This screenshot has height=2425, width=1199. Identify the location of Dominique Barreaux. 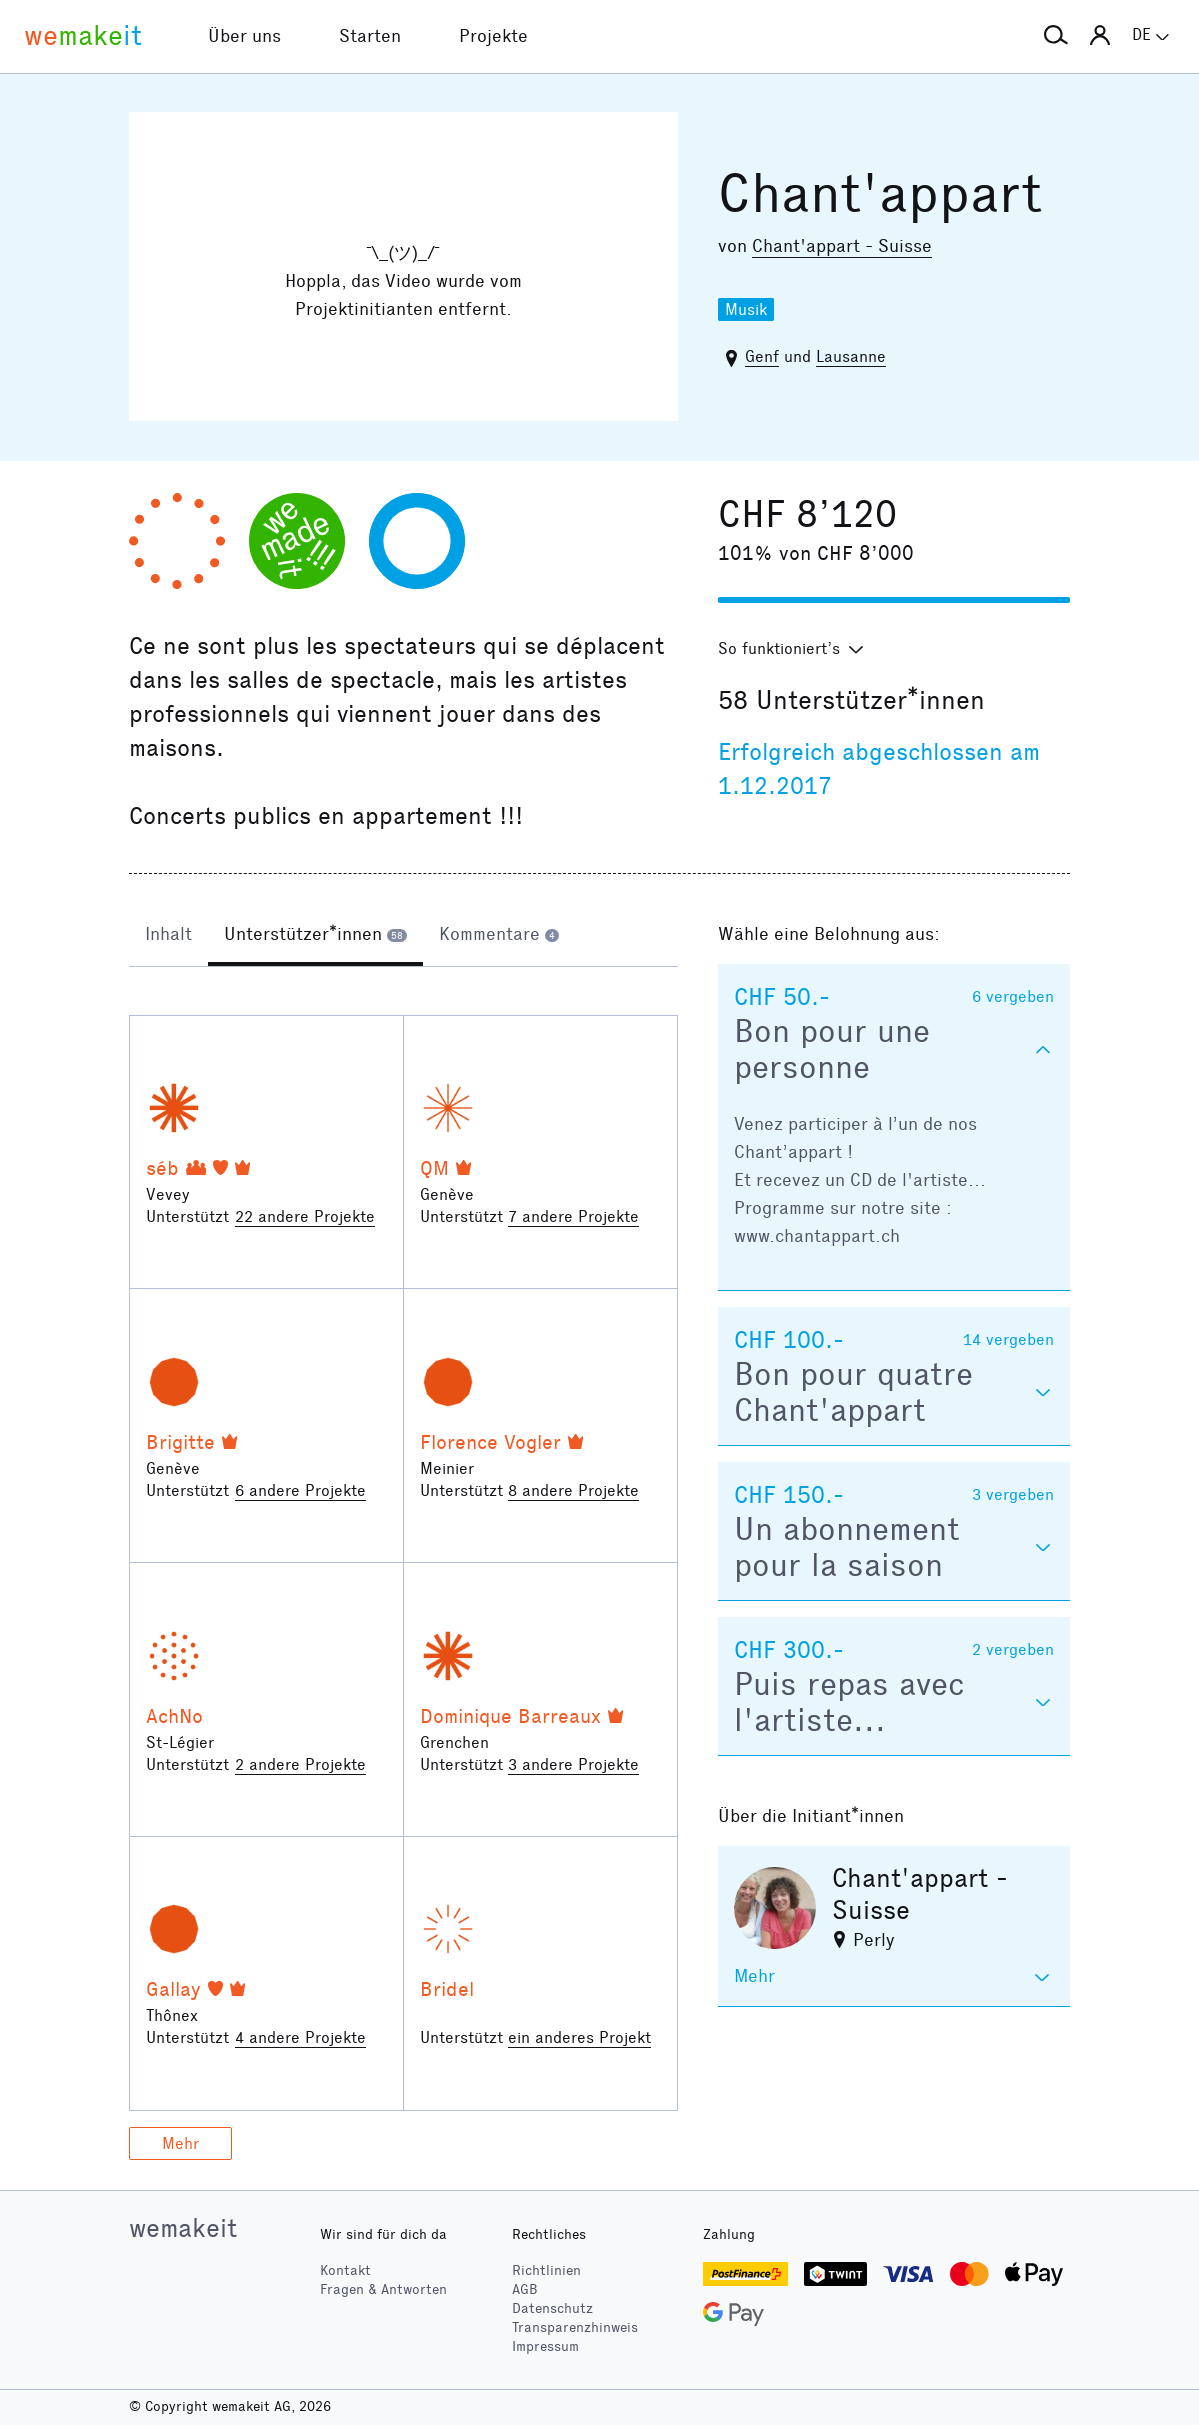
(510, 1716).